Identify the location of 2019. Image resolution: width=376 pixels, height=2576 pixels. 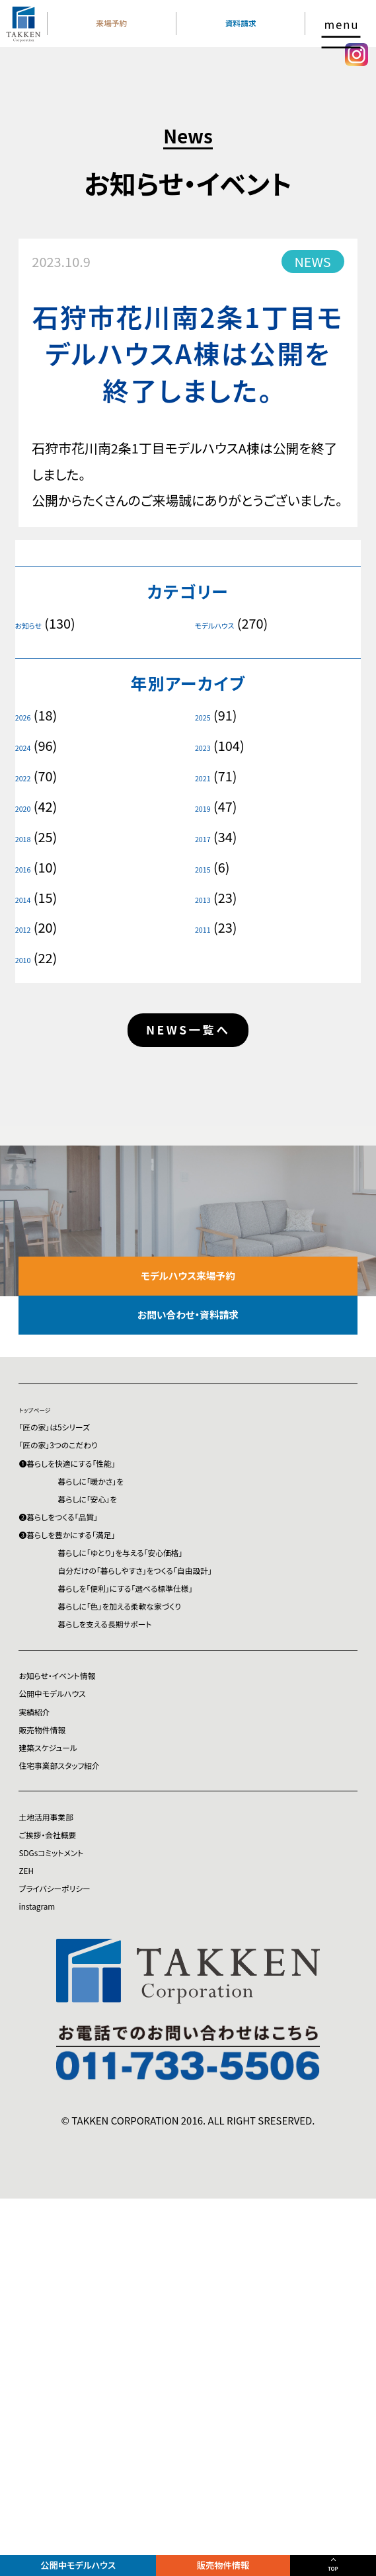
(208, 806).